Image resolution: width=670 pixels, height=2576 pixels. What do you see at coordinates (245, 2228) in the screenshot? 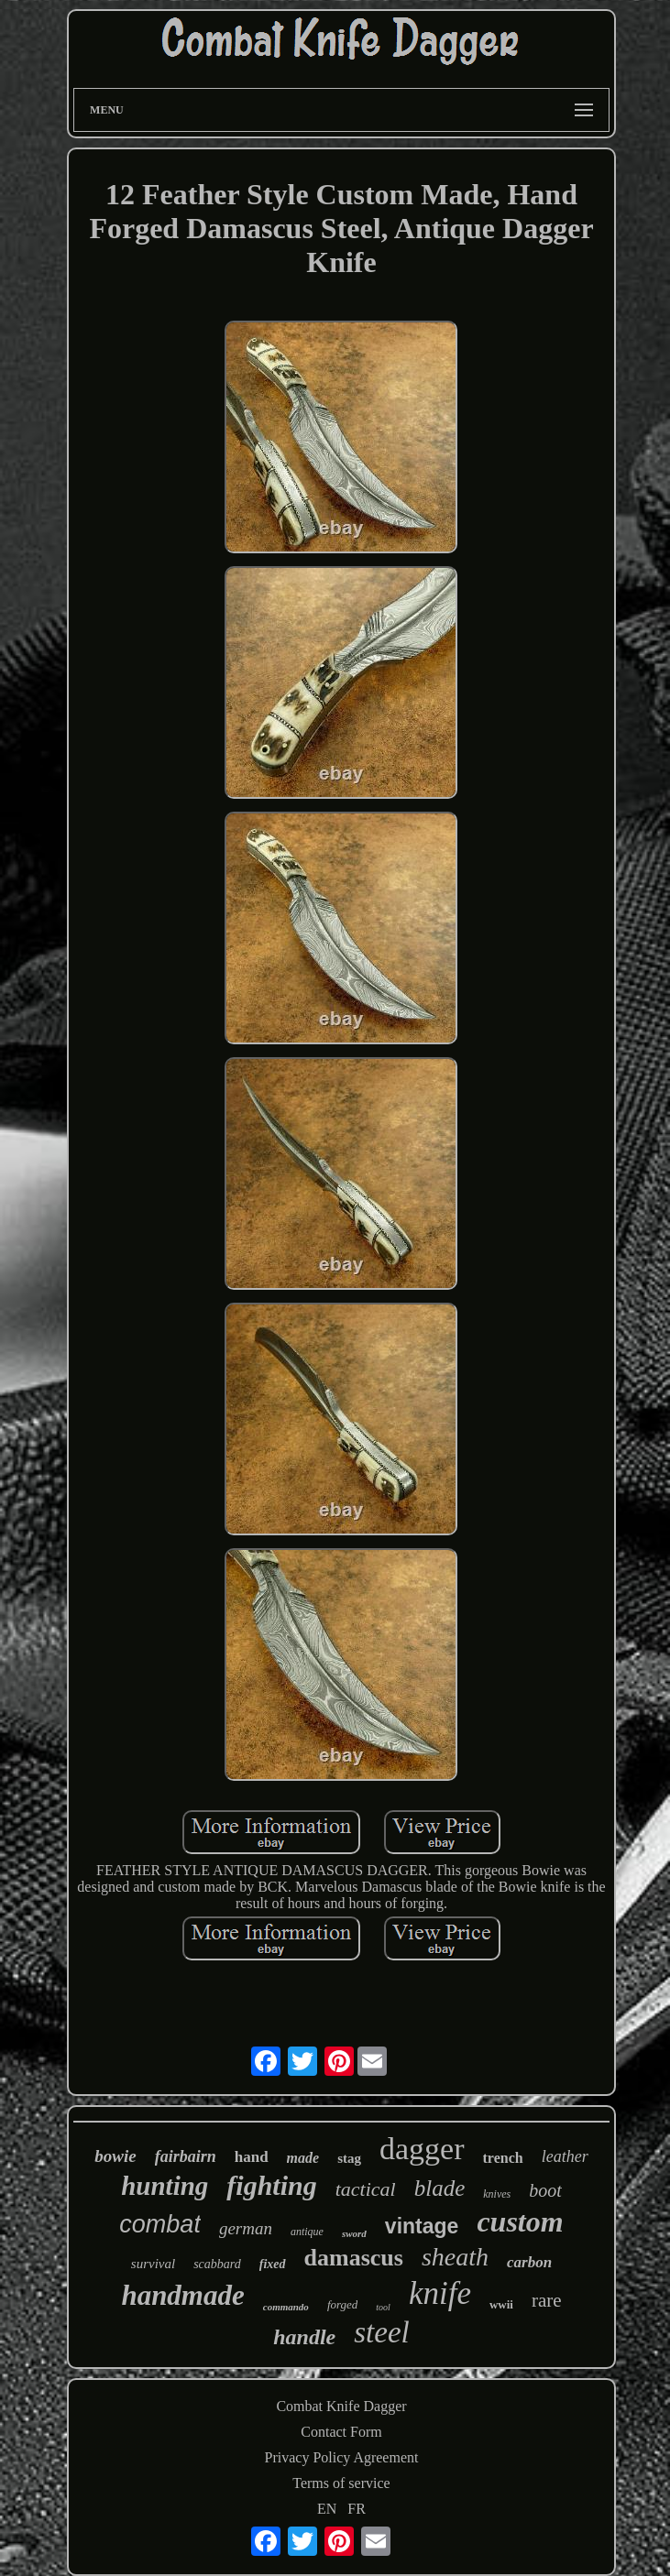
I see `german` at bounding box center [245, 2228].